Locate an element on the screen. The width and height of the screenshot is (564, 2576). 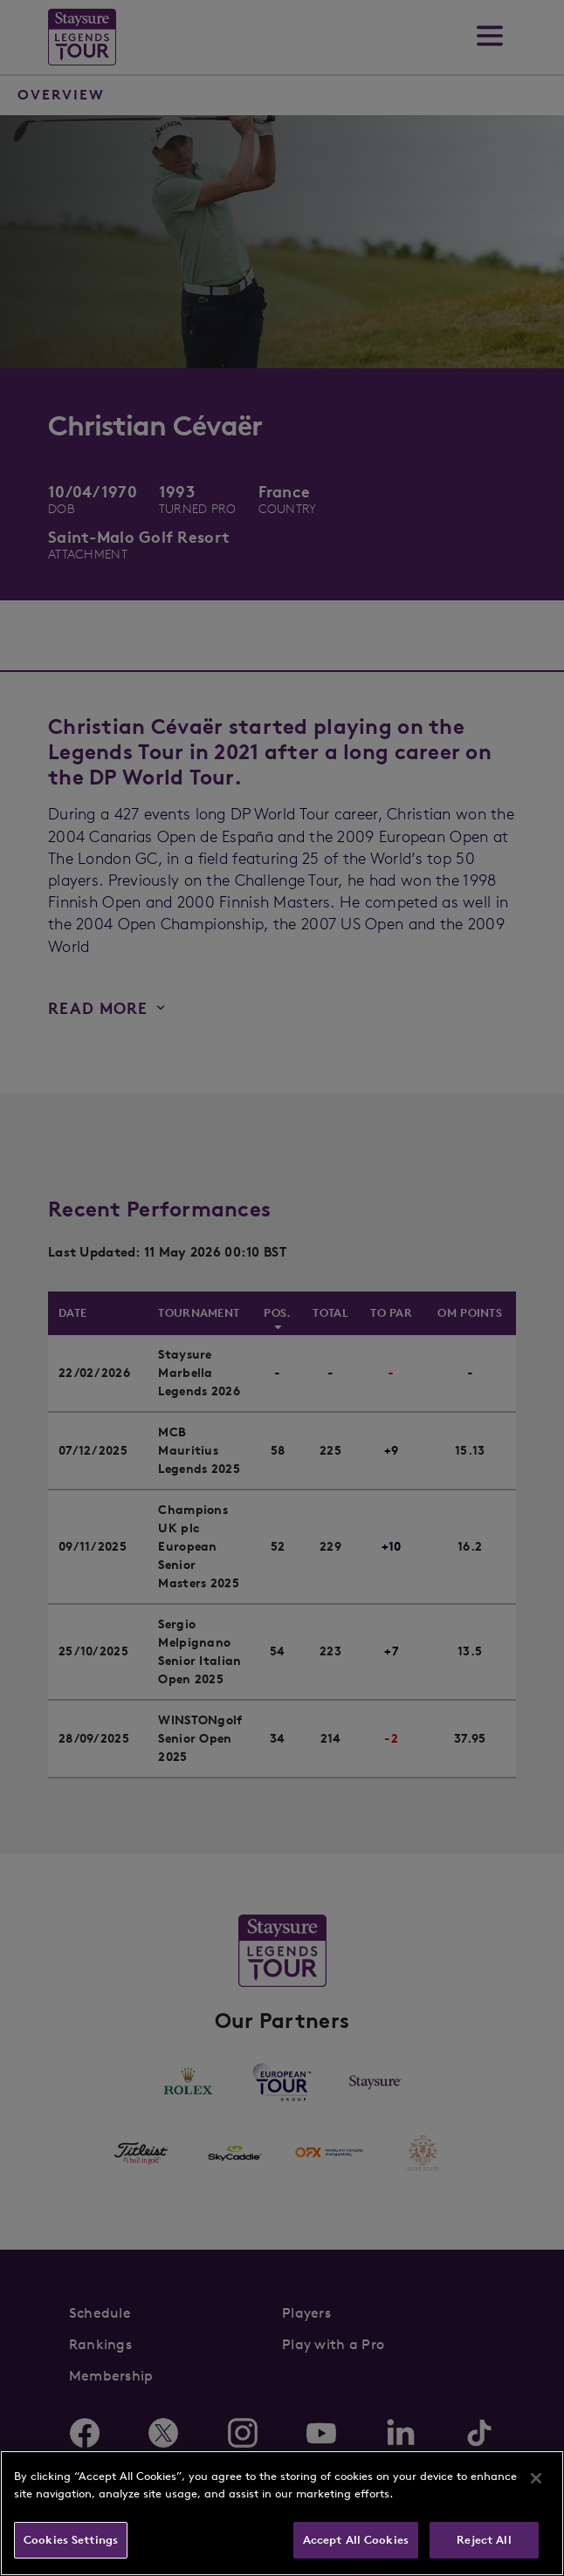
[Close] is located at coordinates (536, 2478).